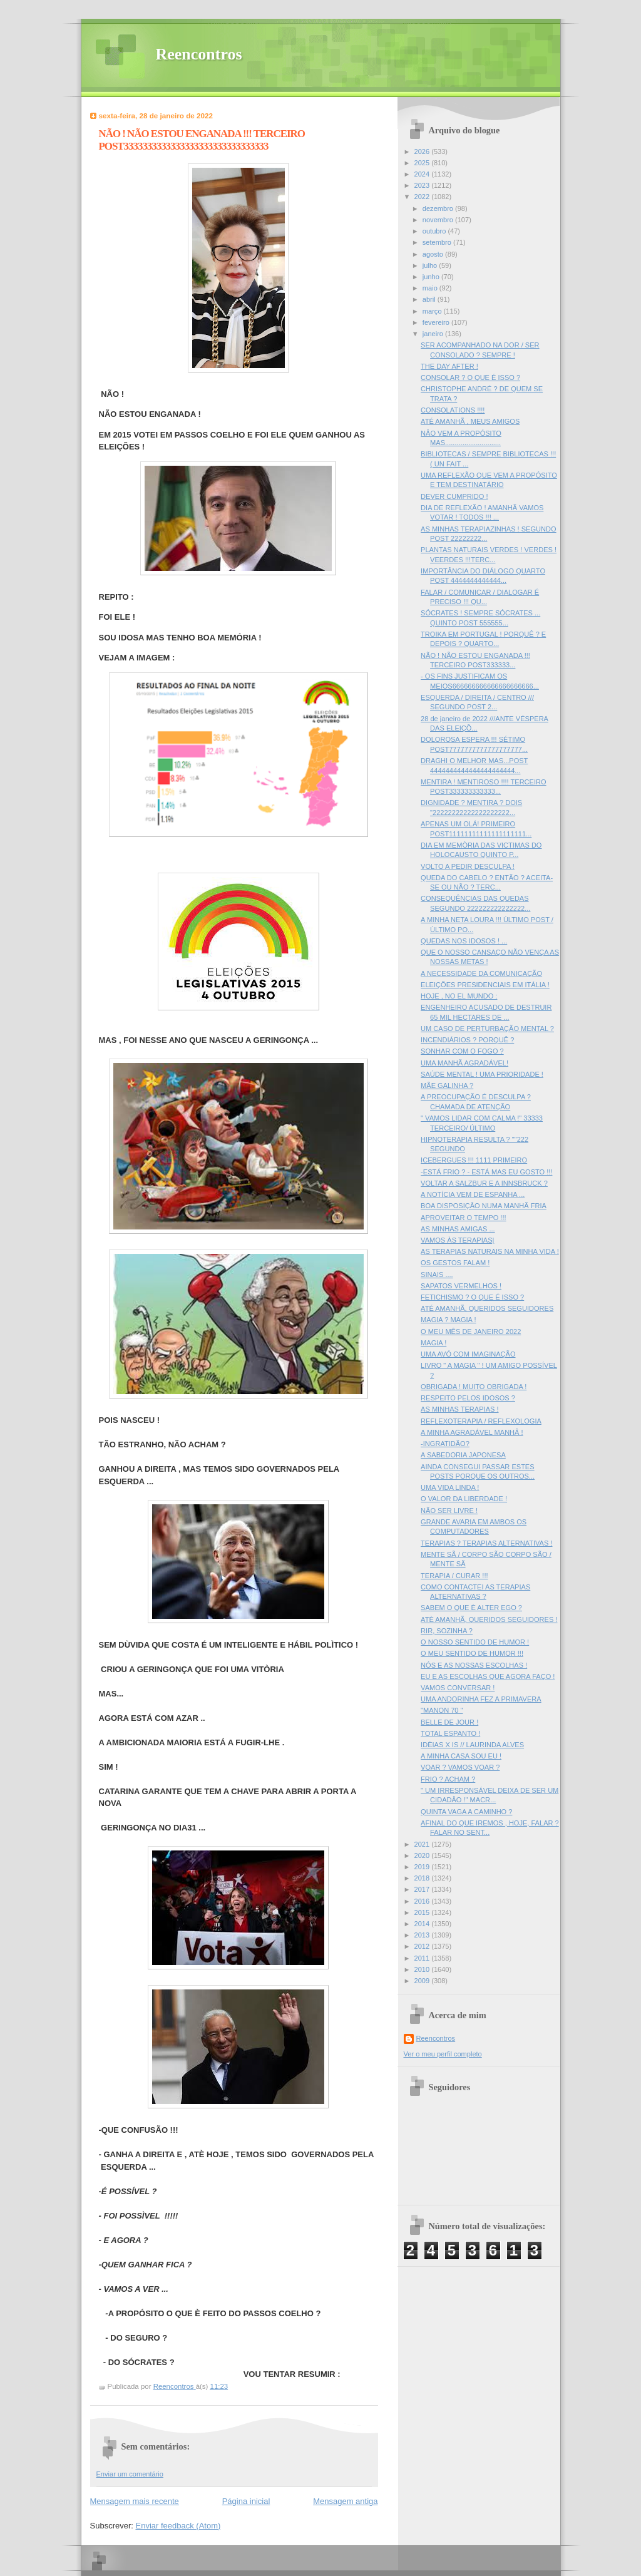  Describe the element at coordinates (447, 1630) in the screenshot. I see `RIR, SOZINHA ?` at that location.